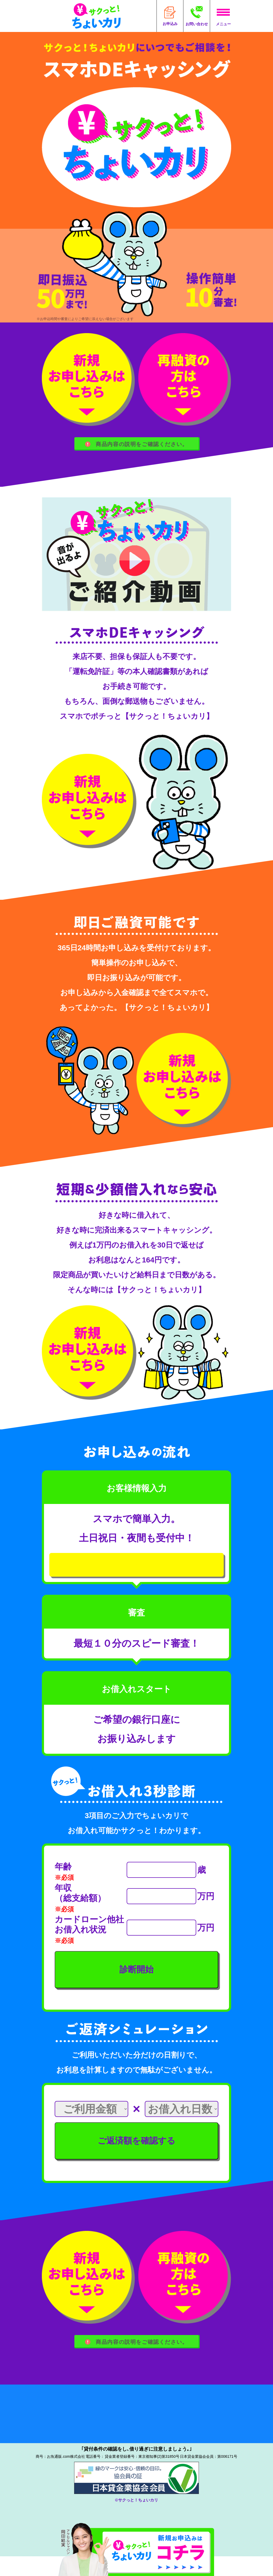 This screenshot has width=273, height=2576. Describe the element at coordinates (174, 2437) in the screenshot. I see `●お問い合わせ` at that location.